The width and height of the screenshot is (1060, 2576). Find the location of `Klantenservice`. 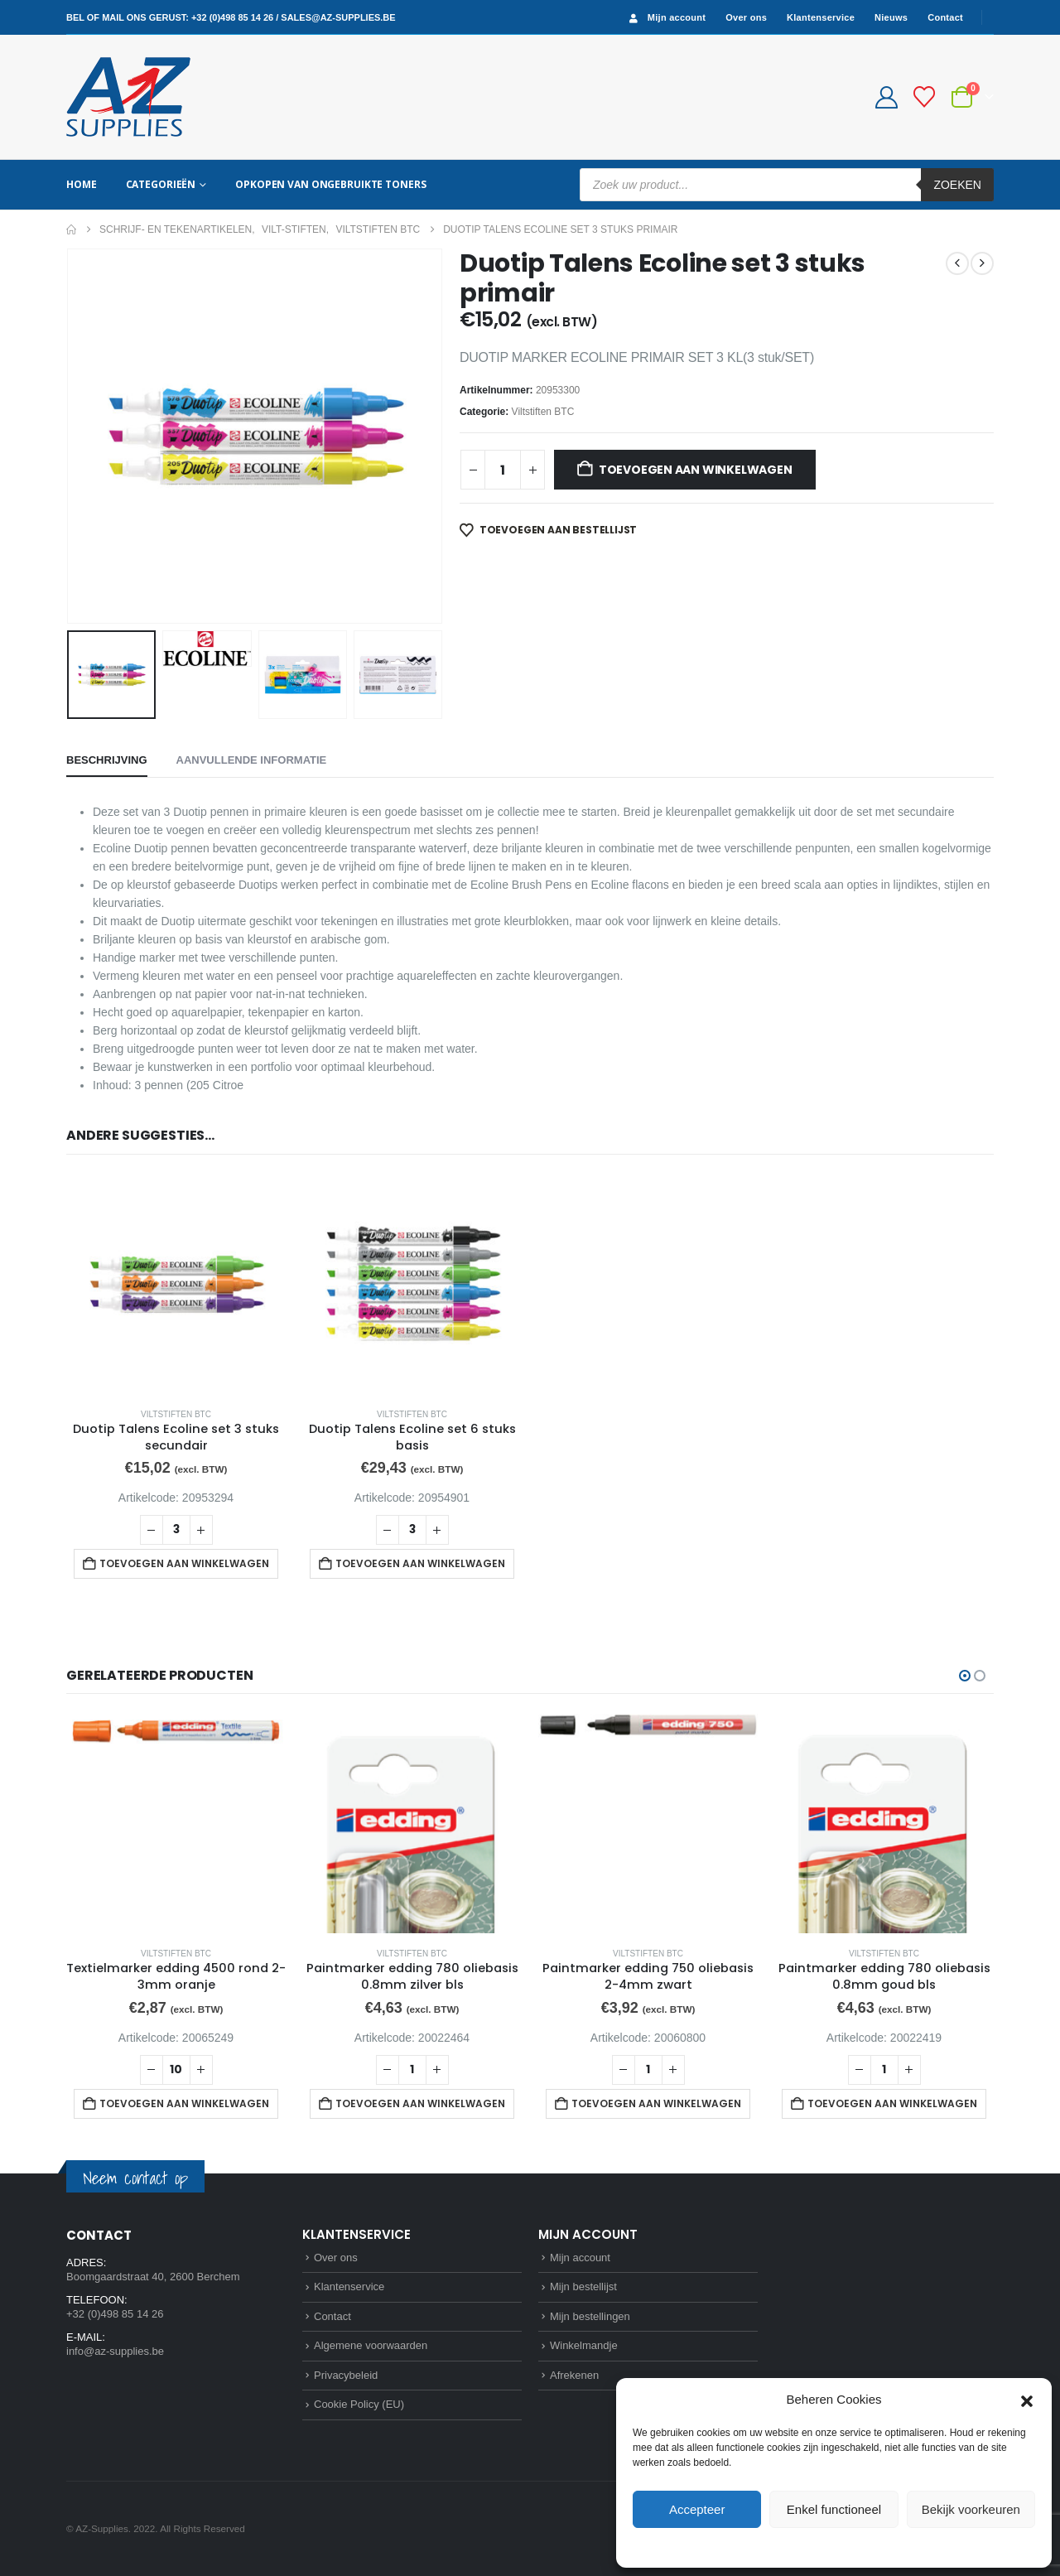

Klantenservice is located at coordinates (821, 17).